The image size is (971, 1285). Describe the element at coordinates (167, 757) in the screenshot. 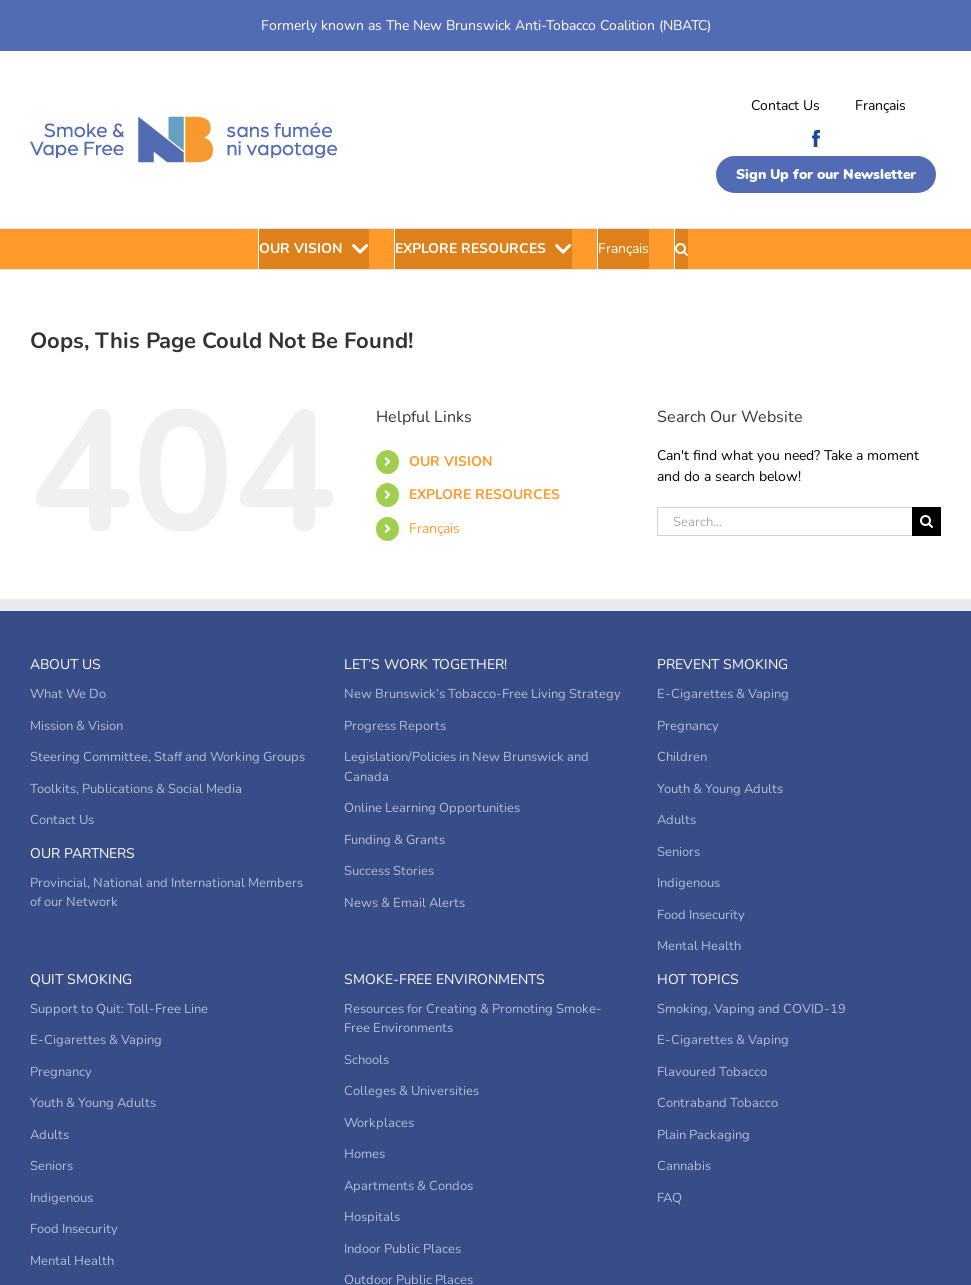

I see `Steering Committee, Staff and Working Groups` at that location.